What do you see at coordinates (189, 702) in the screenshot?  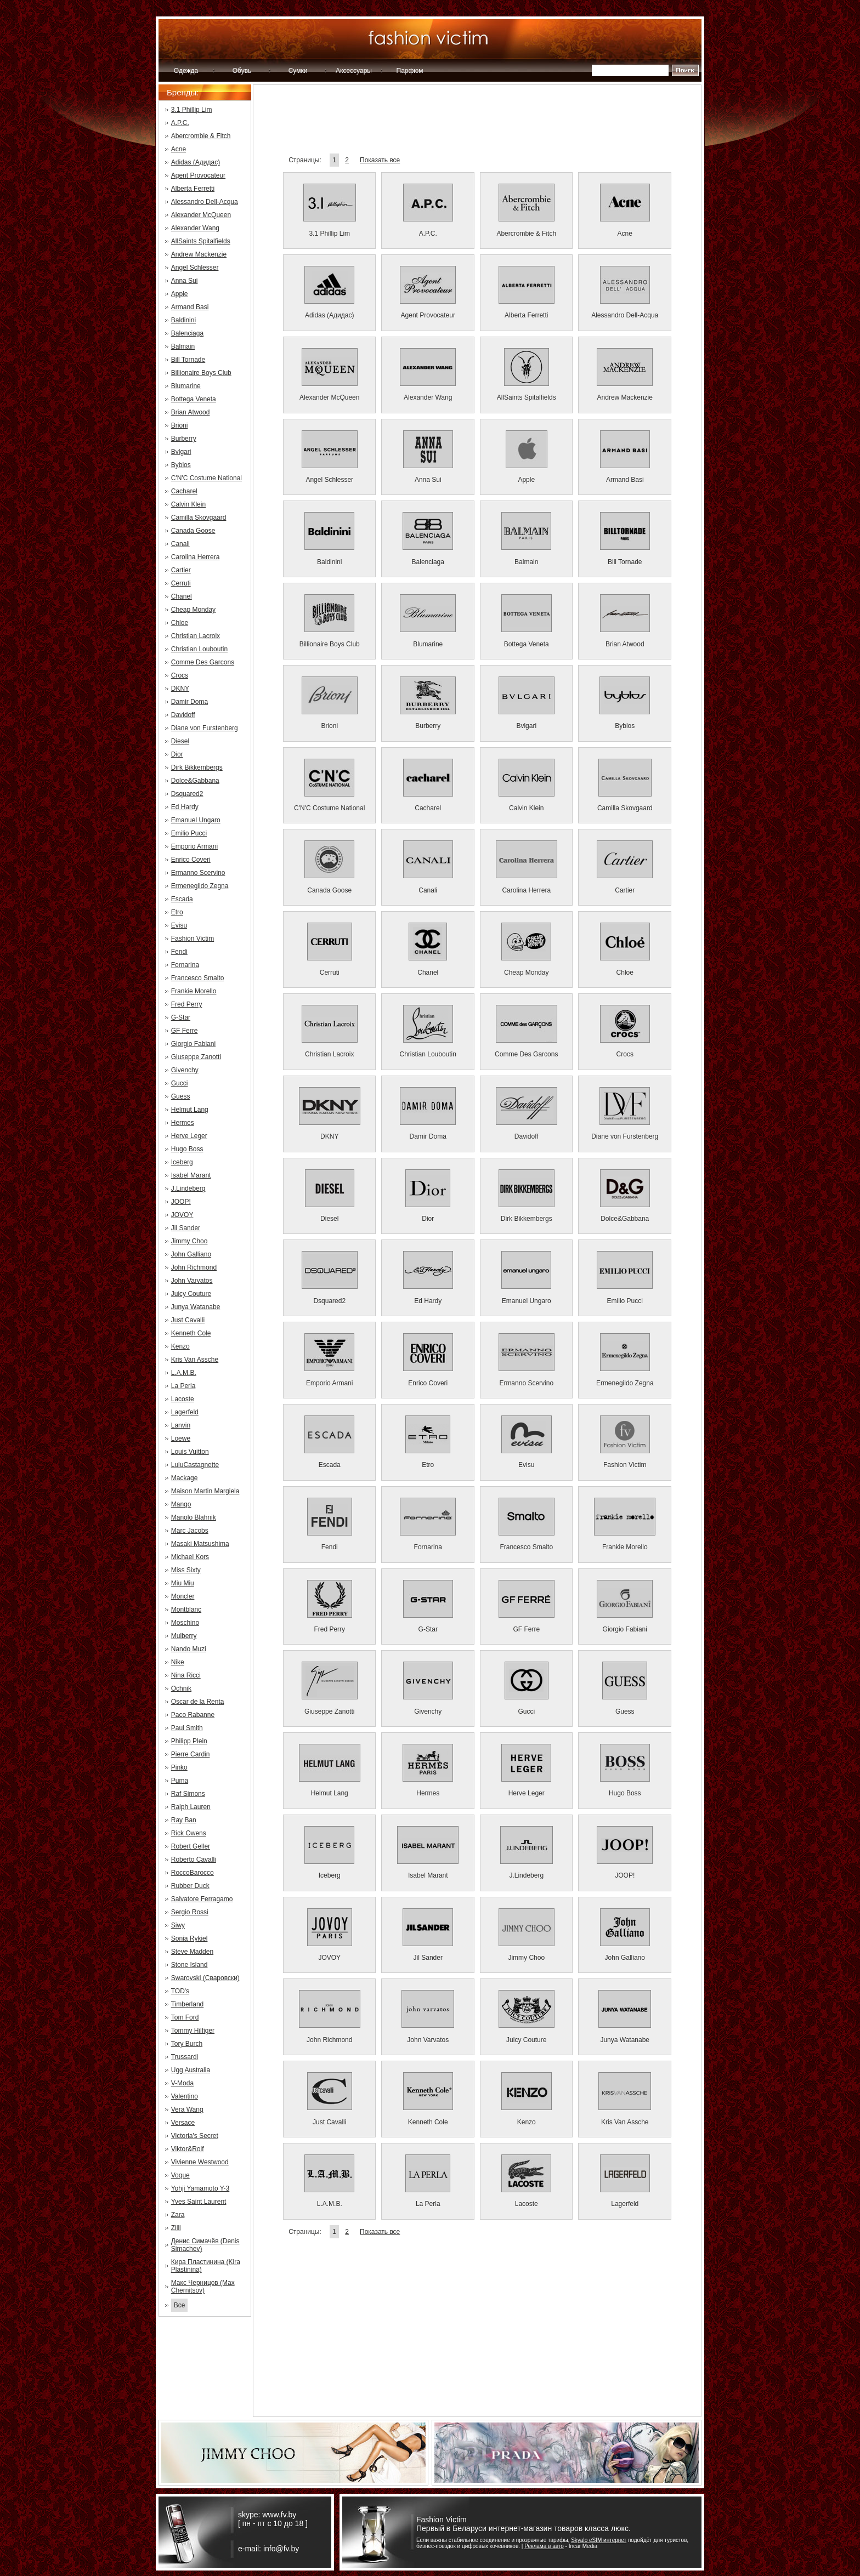 I see `Damir Doma` at bounding box center [189, 702].